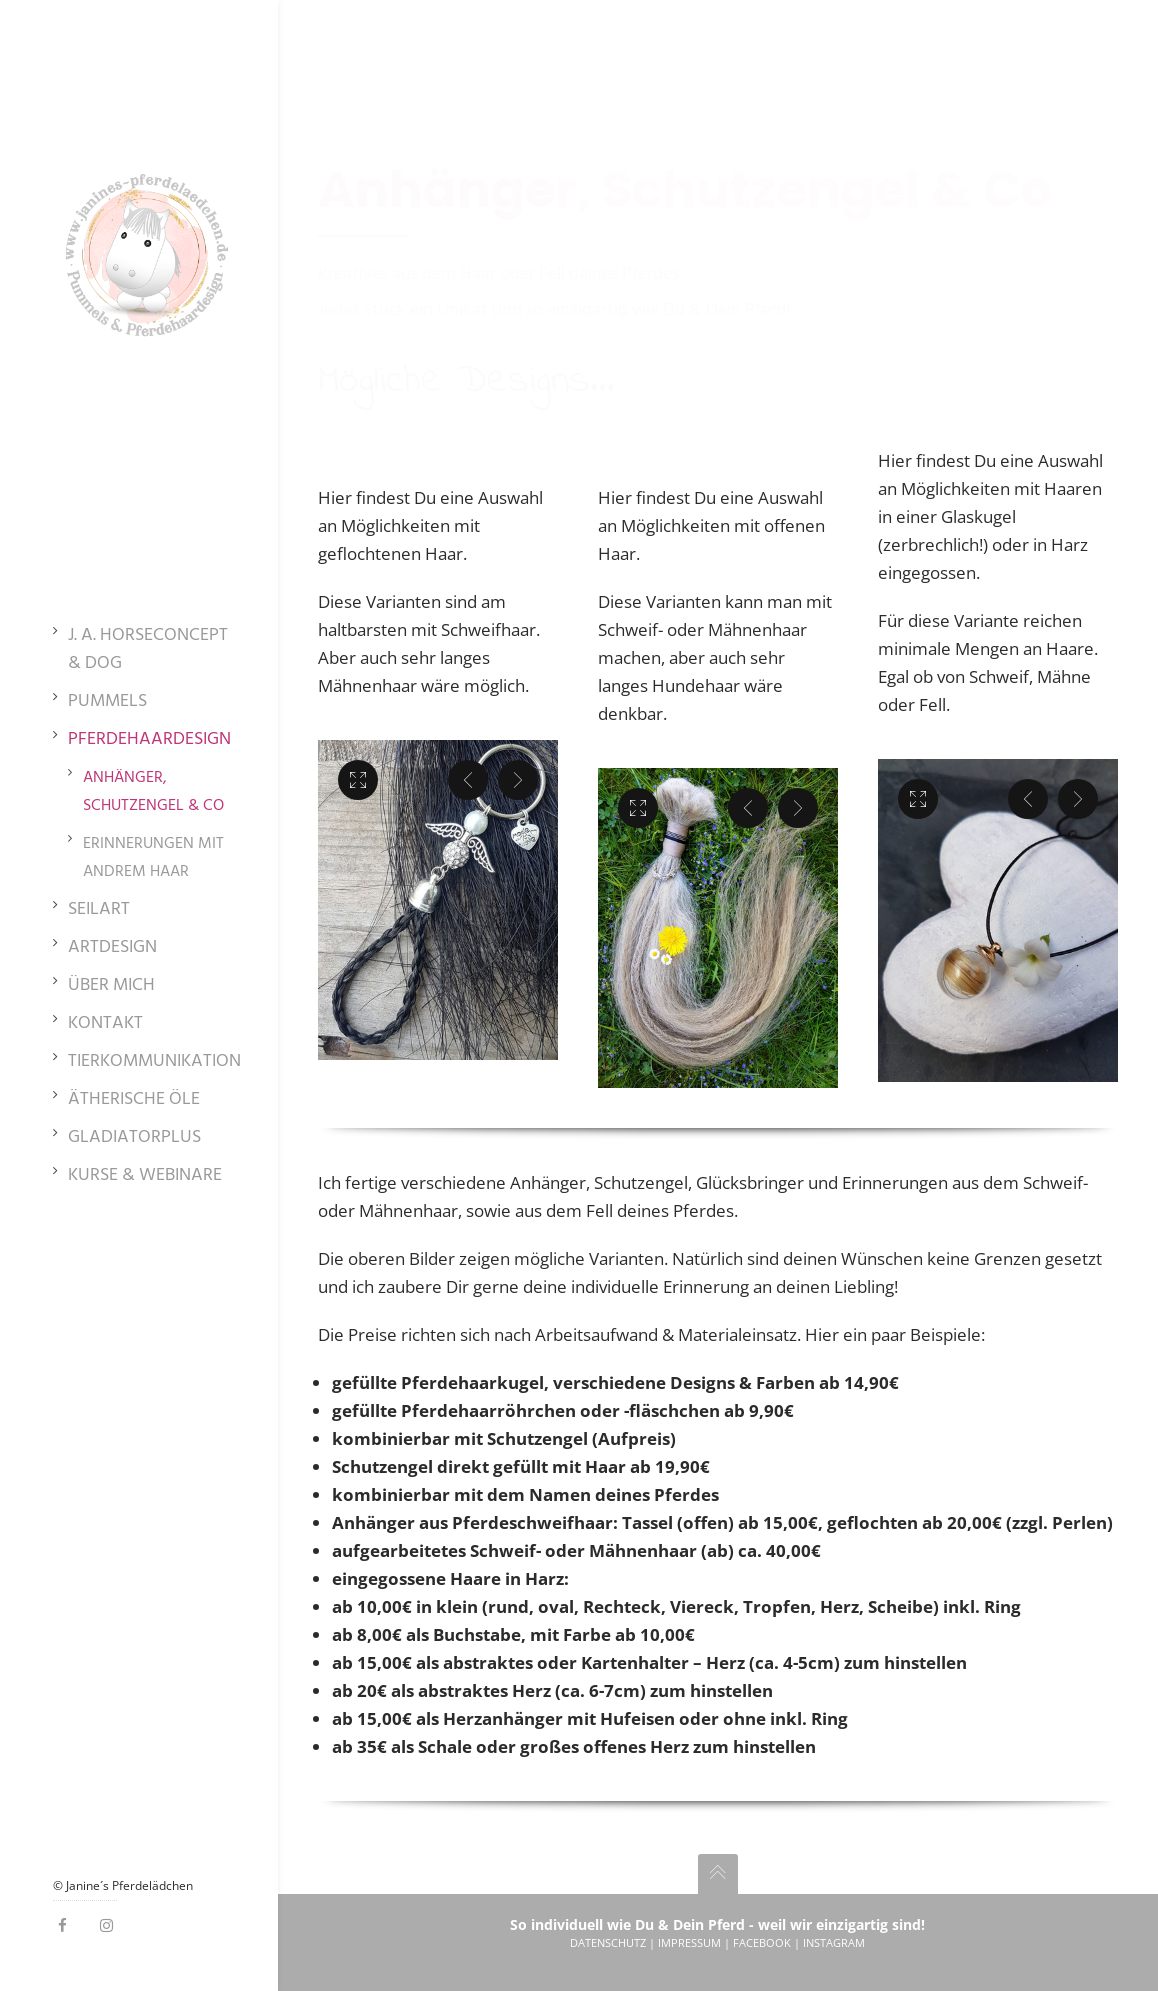  What do you see at coordinates (105, 1024) in the screenshot?
I see `Kontakt` at bounding box center [105, 1024].